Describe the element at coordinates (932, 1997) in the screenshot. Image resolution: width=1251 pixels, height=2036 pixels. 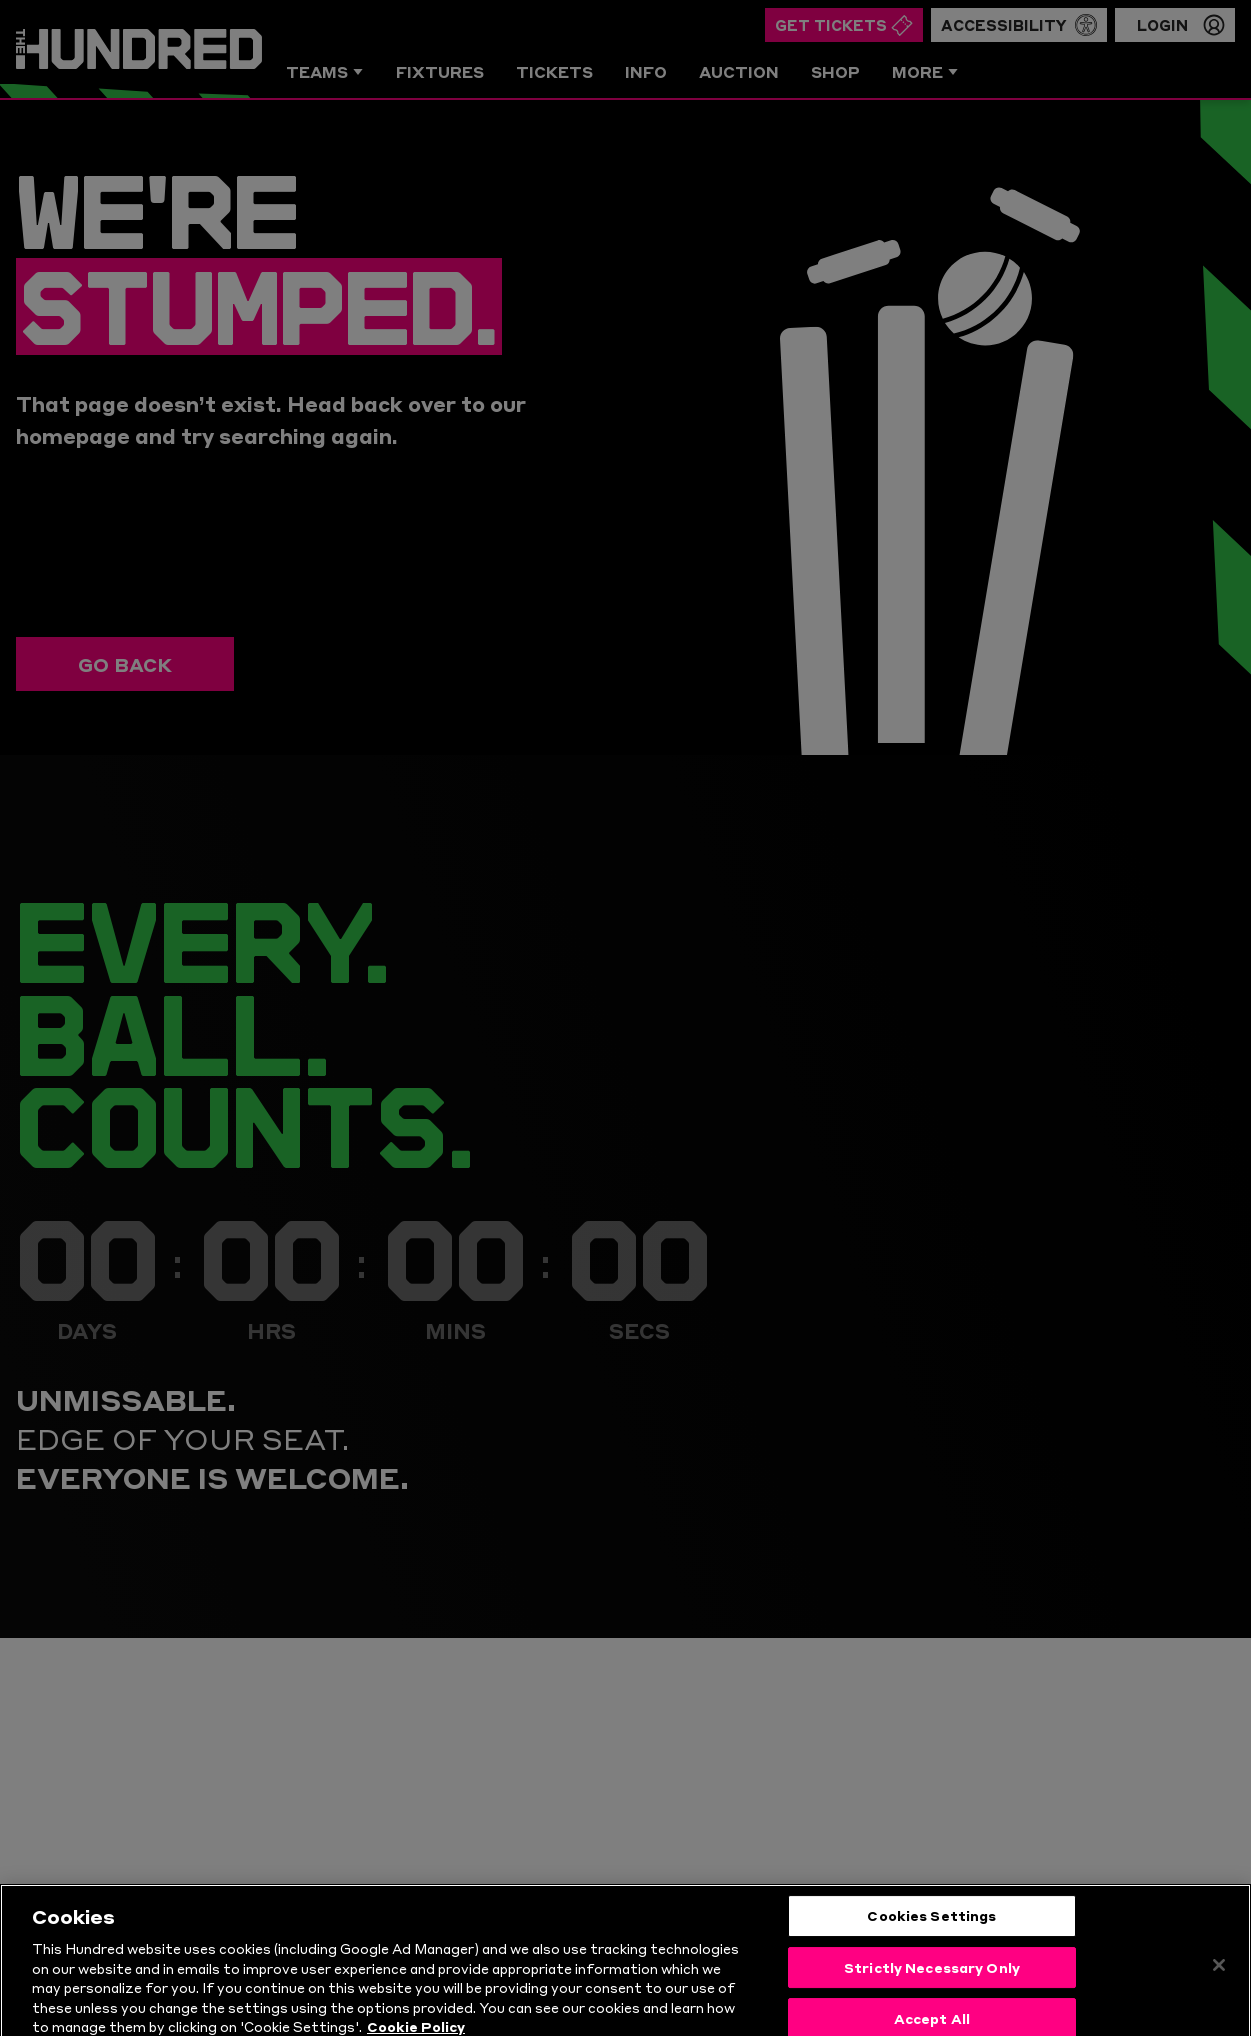
I see `Strictly Necessary Only` at that location.